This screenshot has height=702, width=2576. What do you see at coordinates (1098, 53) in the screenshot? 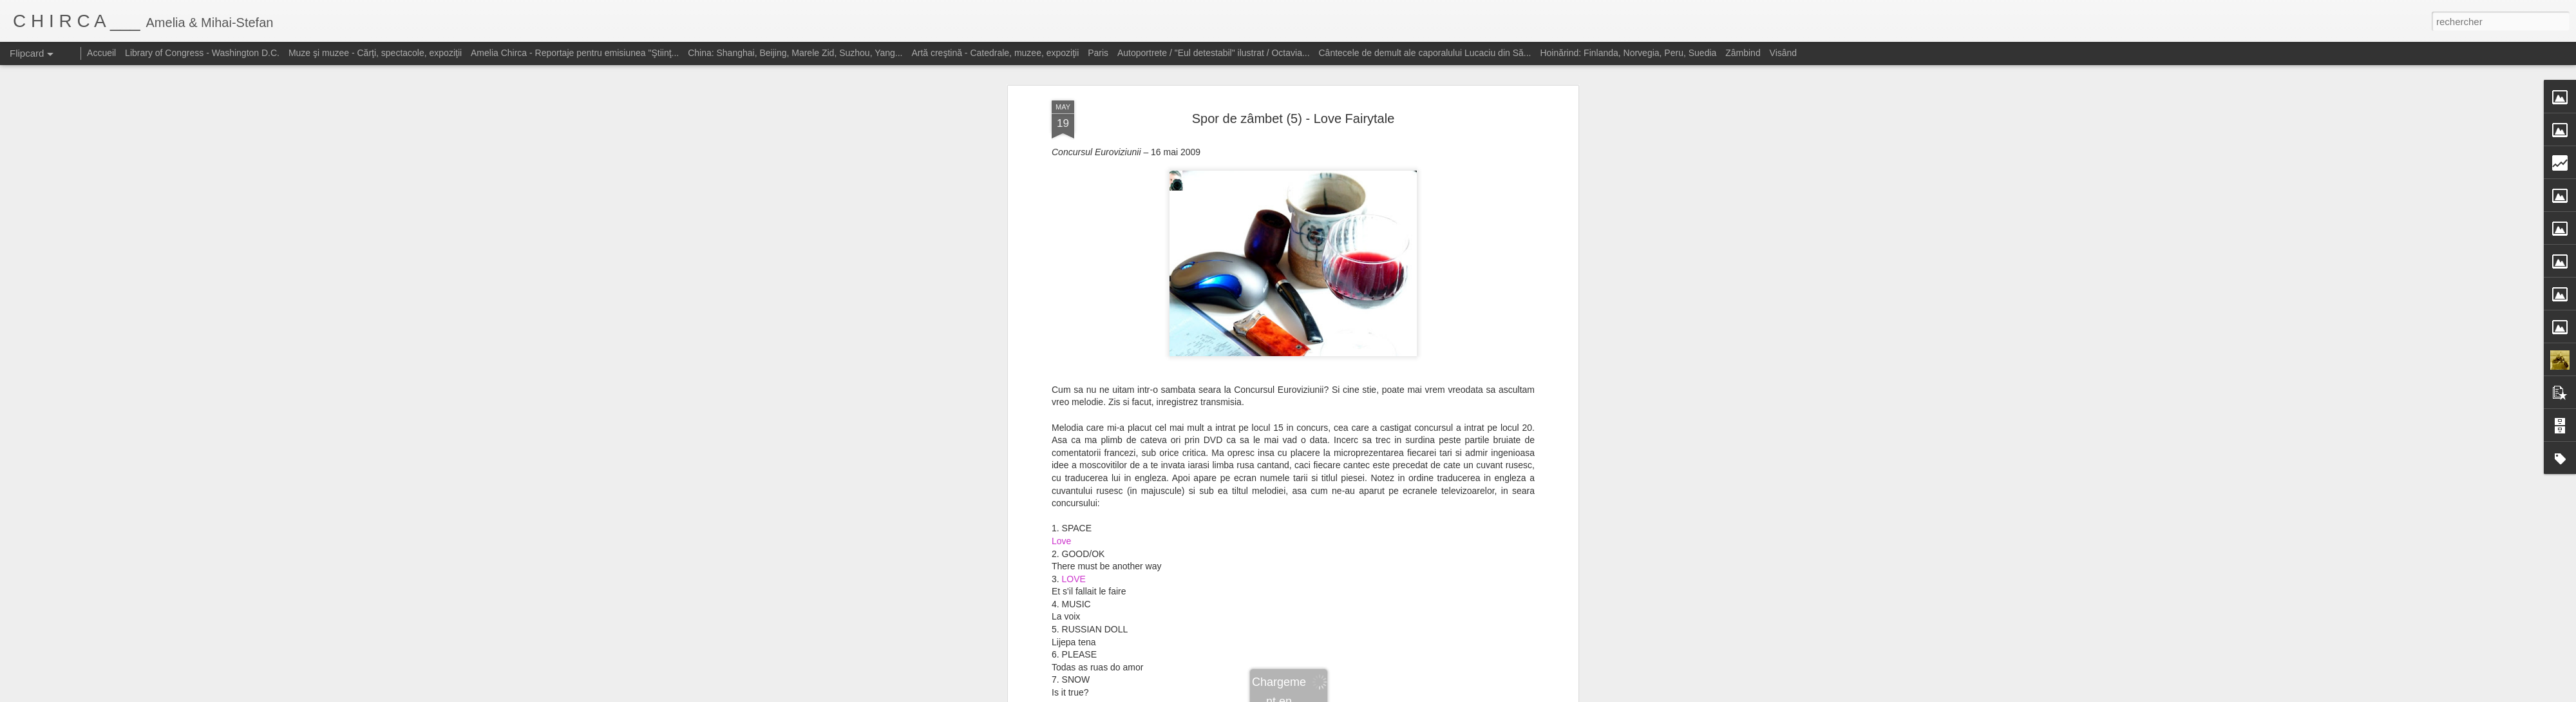
I see `Paris` at bounding box center [1098, 53].